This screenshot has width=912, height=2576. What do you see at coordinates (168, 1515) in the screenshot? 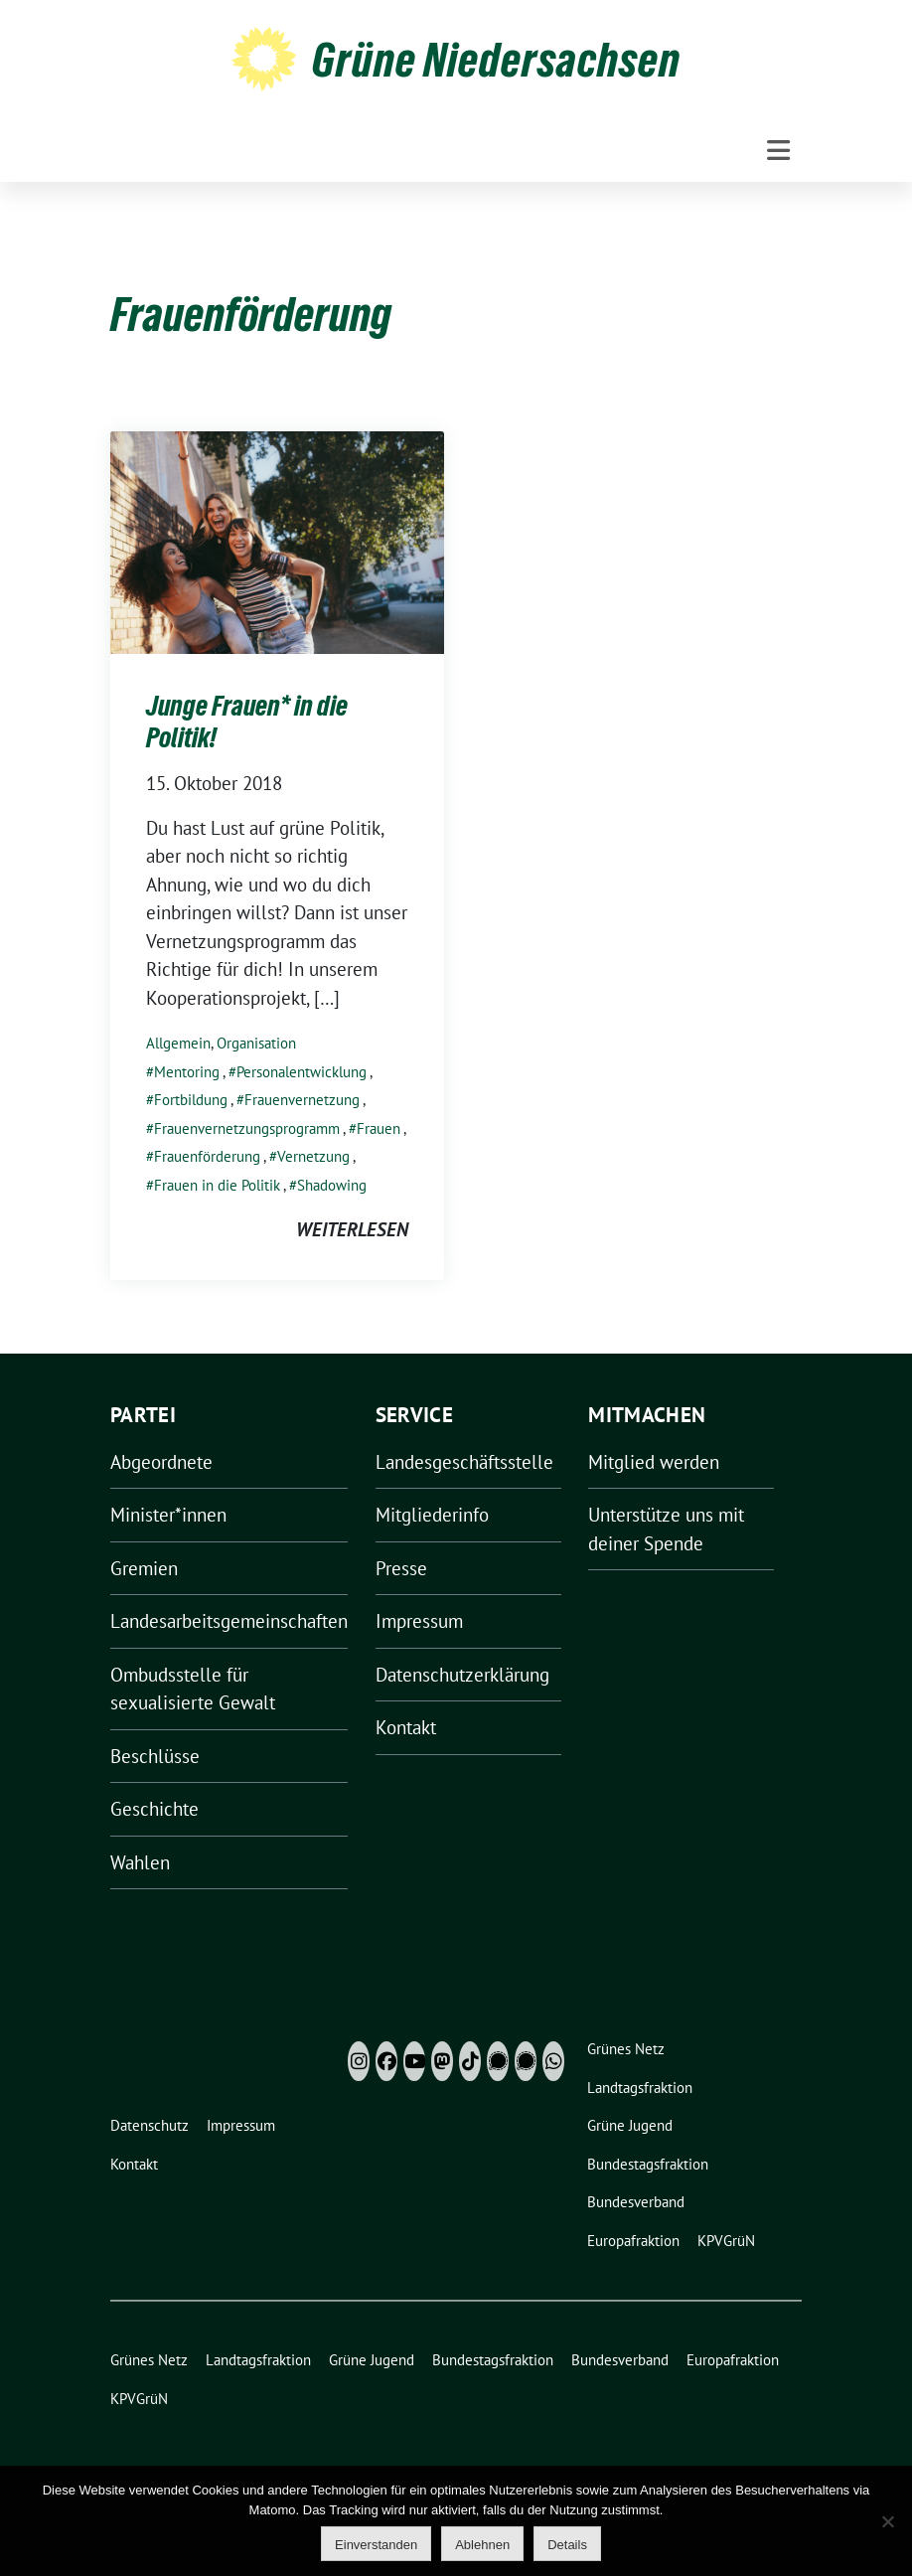
I see `Minister*innen` at bounding box center [168, 1515].